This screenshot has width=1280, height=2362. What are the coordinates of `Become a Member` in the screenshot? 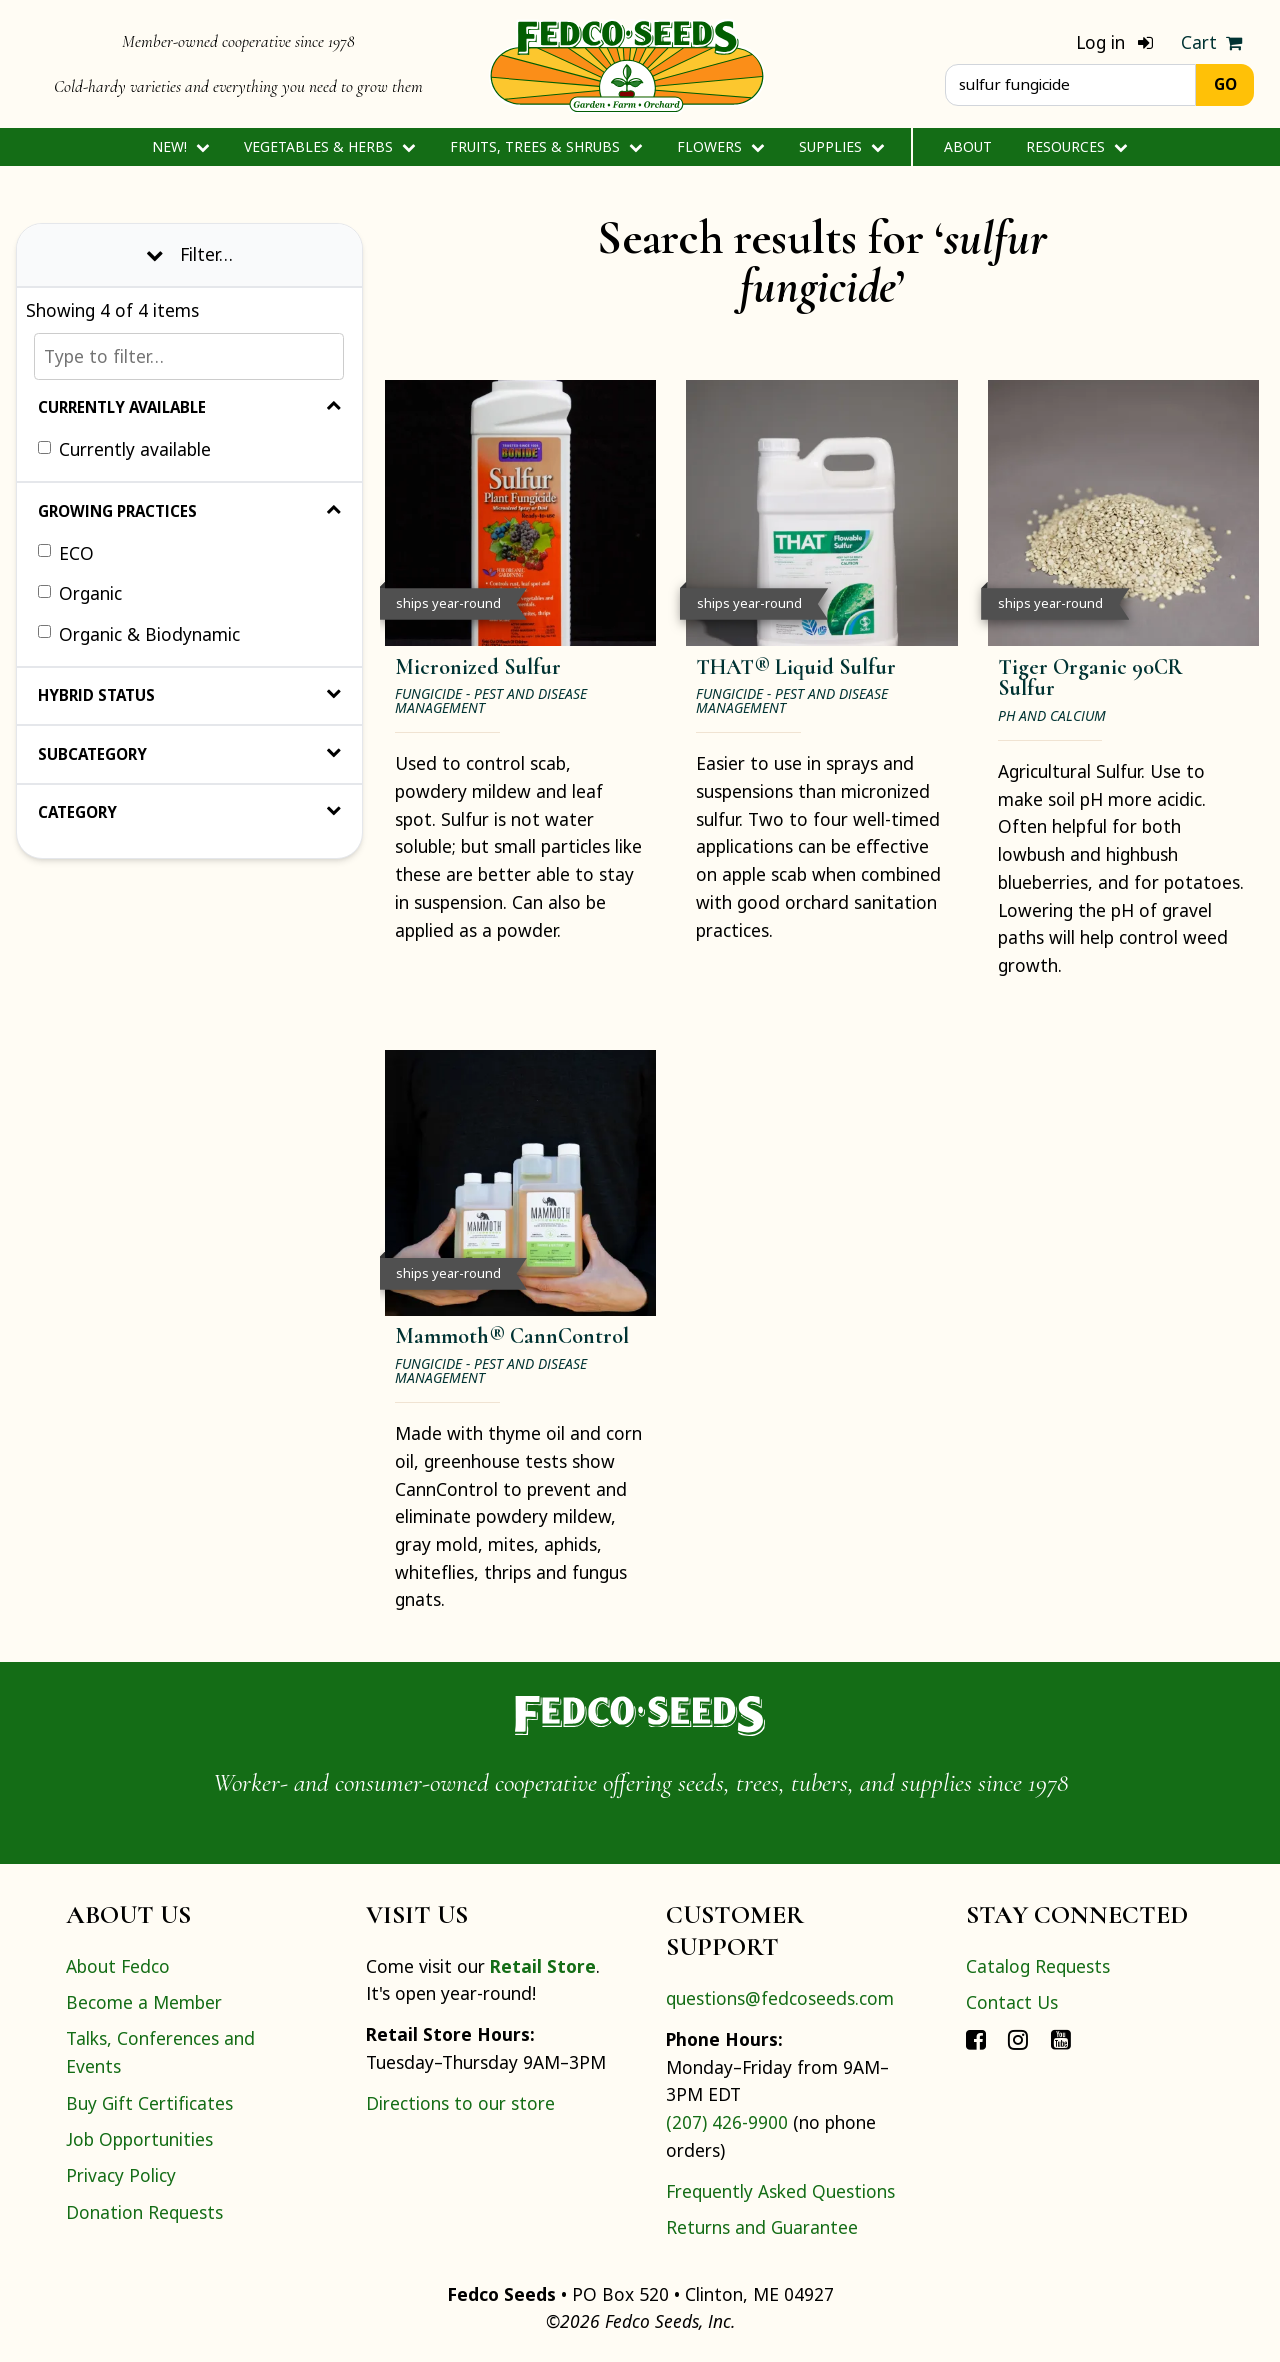 It's located at (144, 2002).